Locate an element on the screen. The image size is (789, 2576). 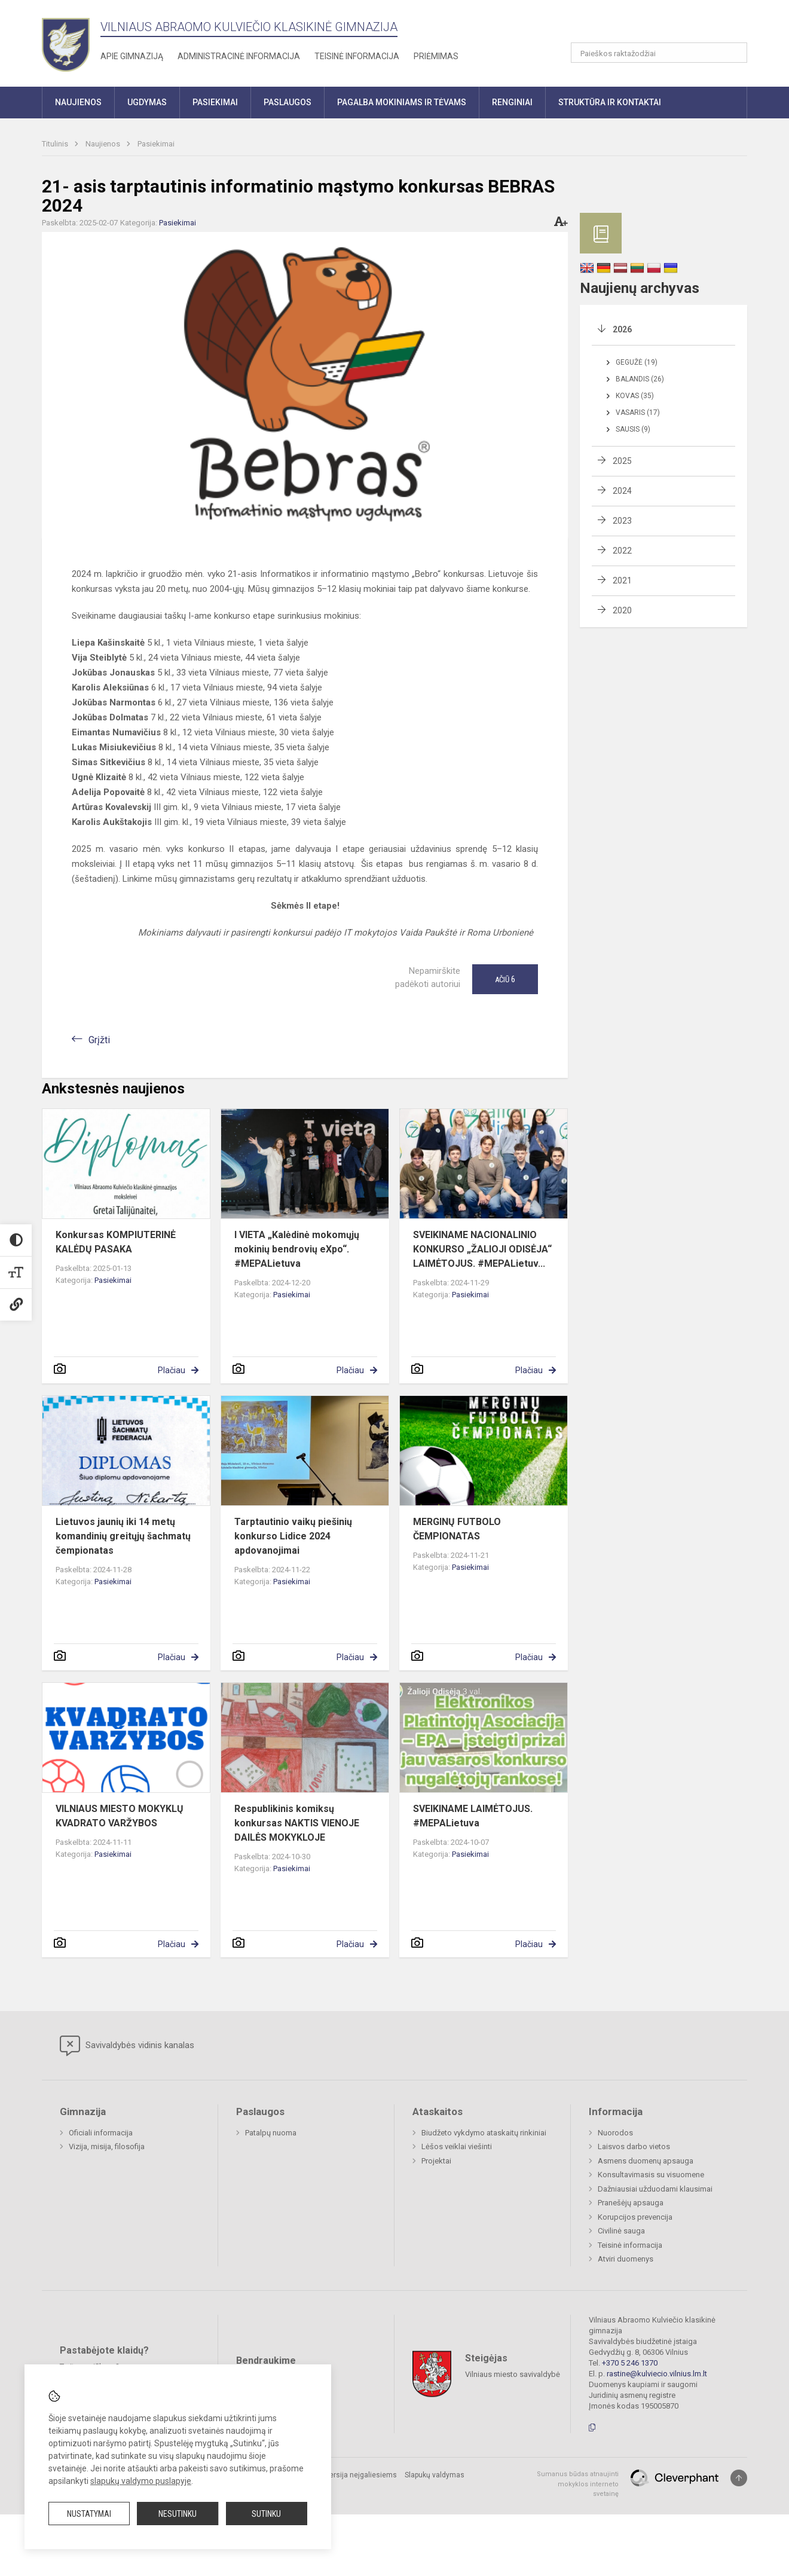
2023 is located at coordinates (622, 520).